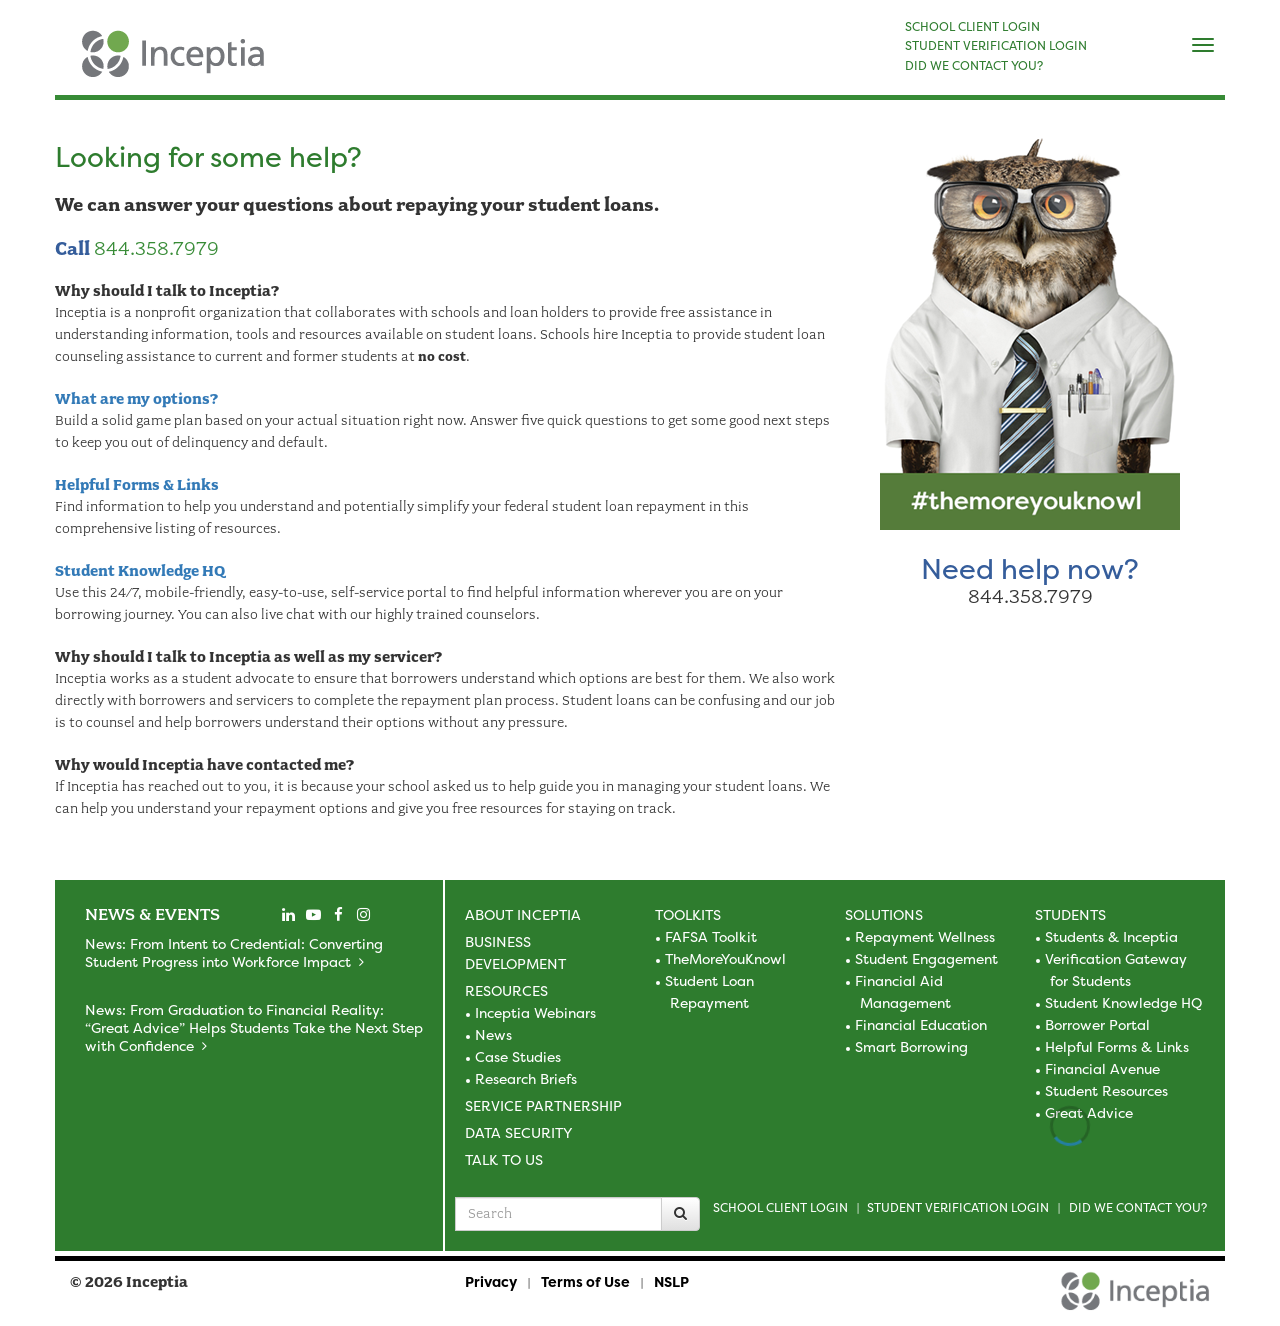 The height and width of the screenshot is (1326, 1280). Describe the element at coordinates (493, 1034) in the screenshot. I see `News` at that location.